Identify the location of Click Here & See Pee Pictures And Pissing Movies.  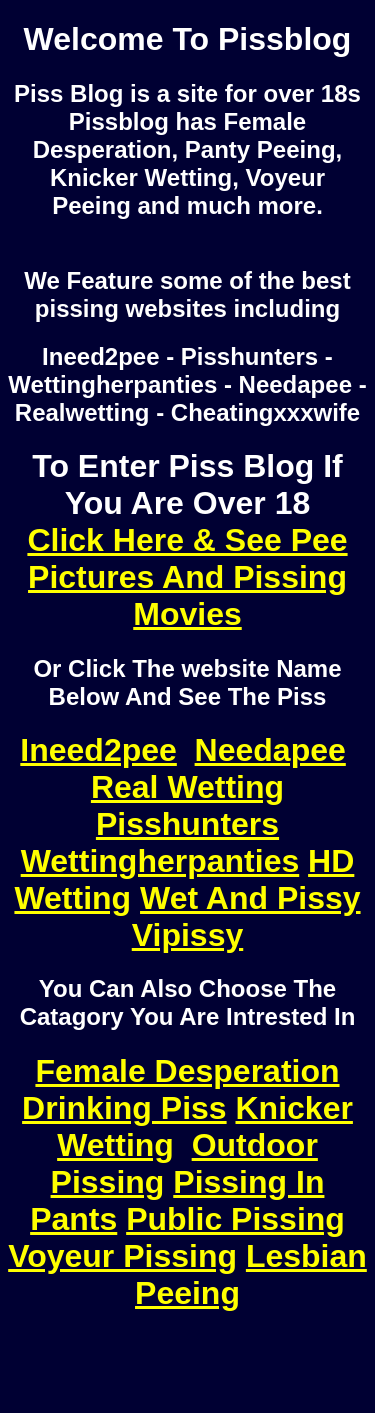
(187, 577).